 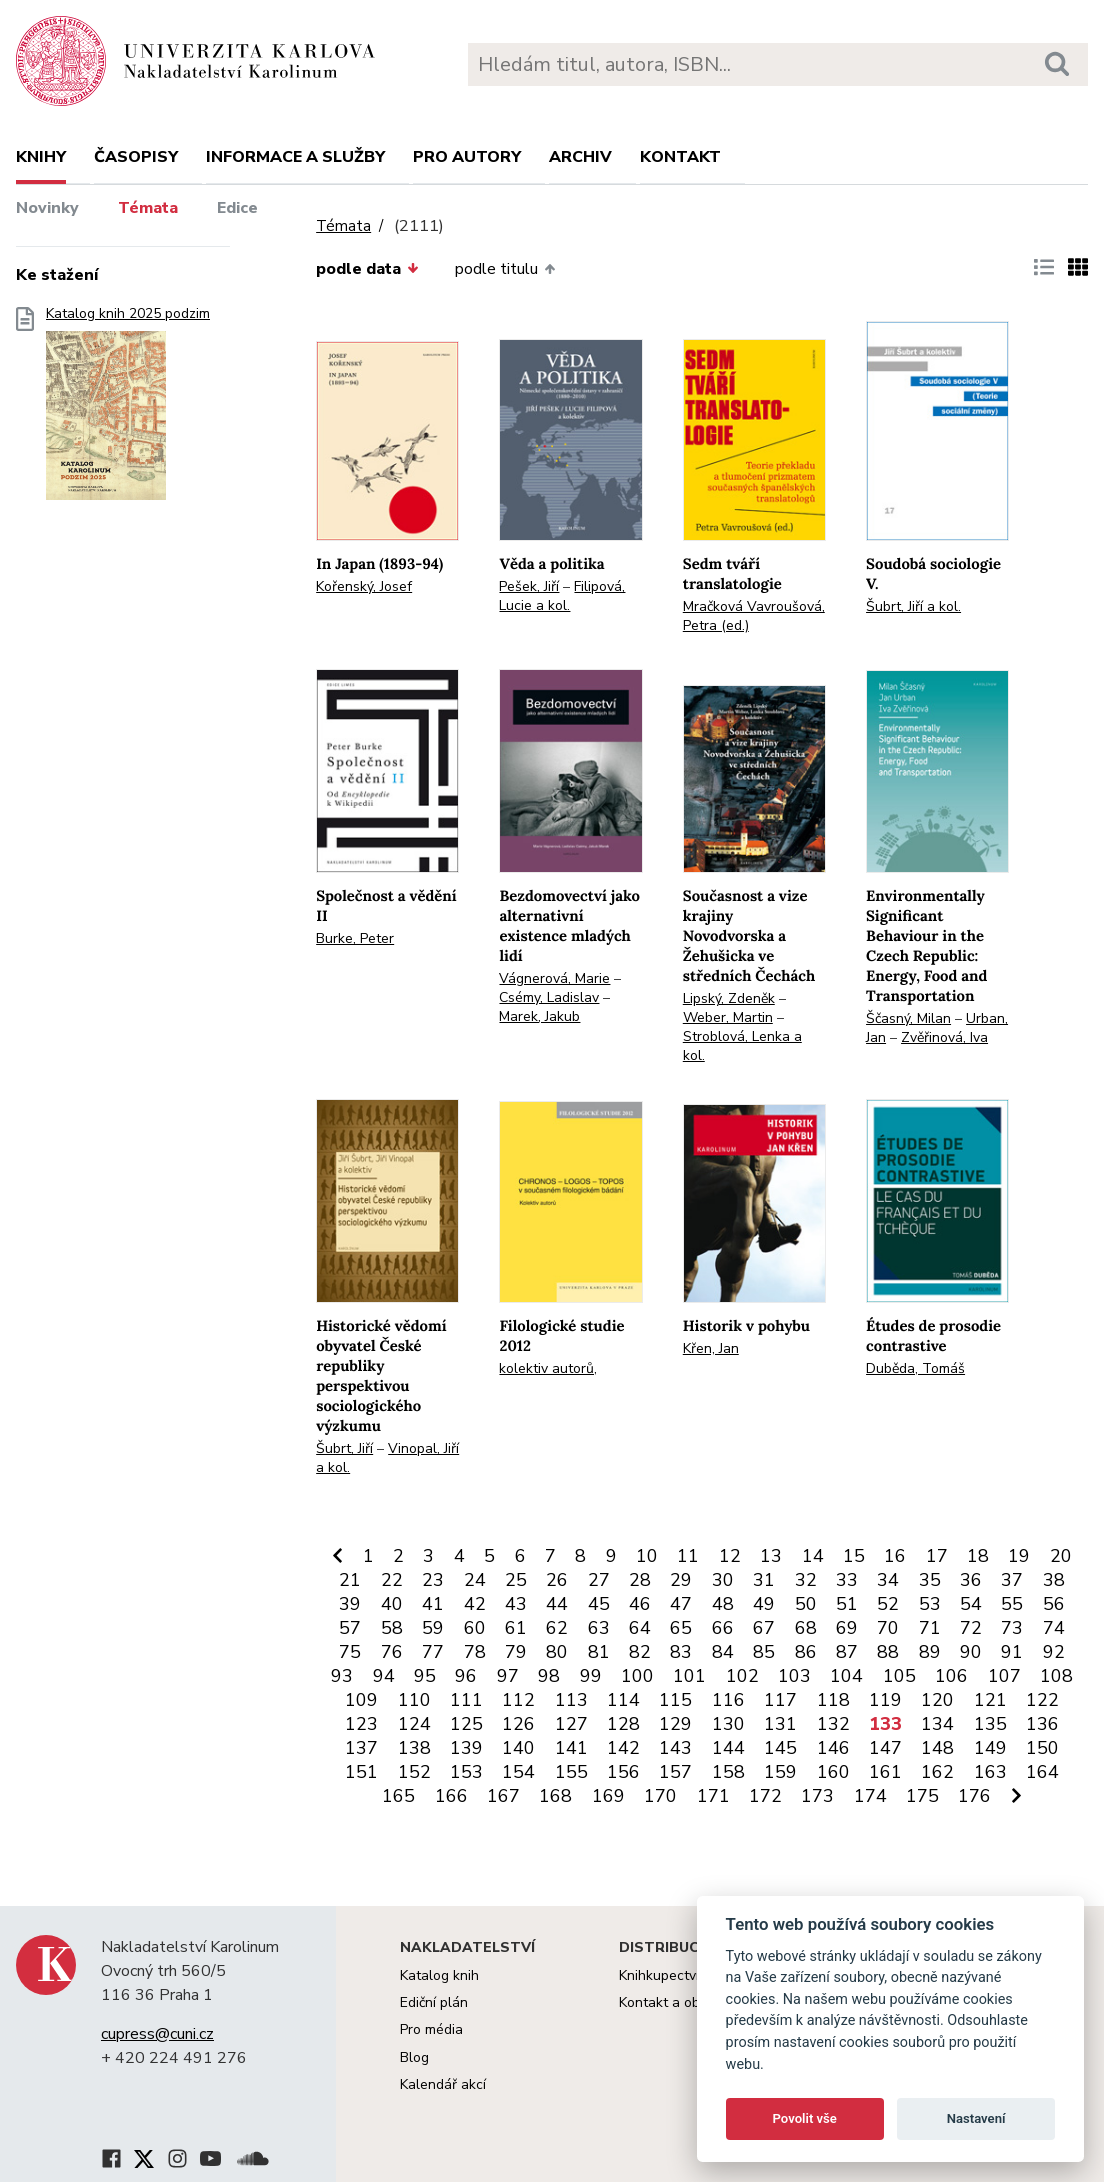 What do you see at coordinates (806, 1652) in the screenshot?
I see `86` at bounding box center [806, 1652].